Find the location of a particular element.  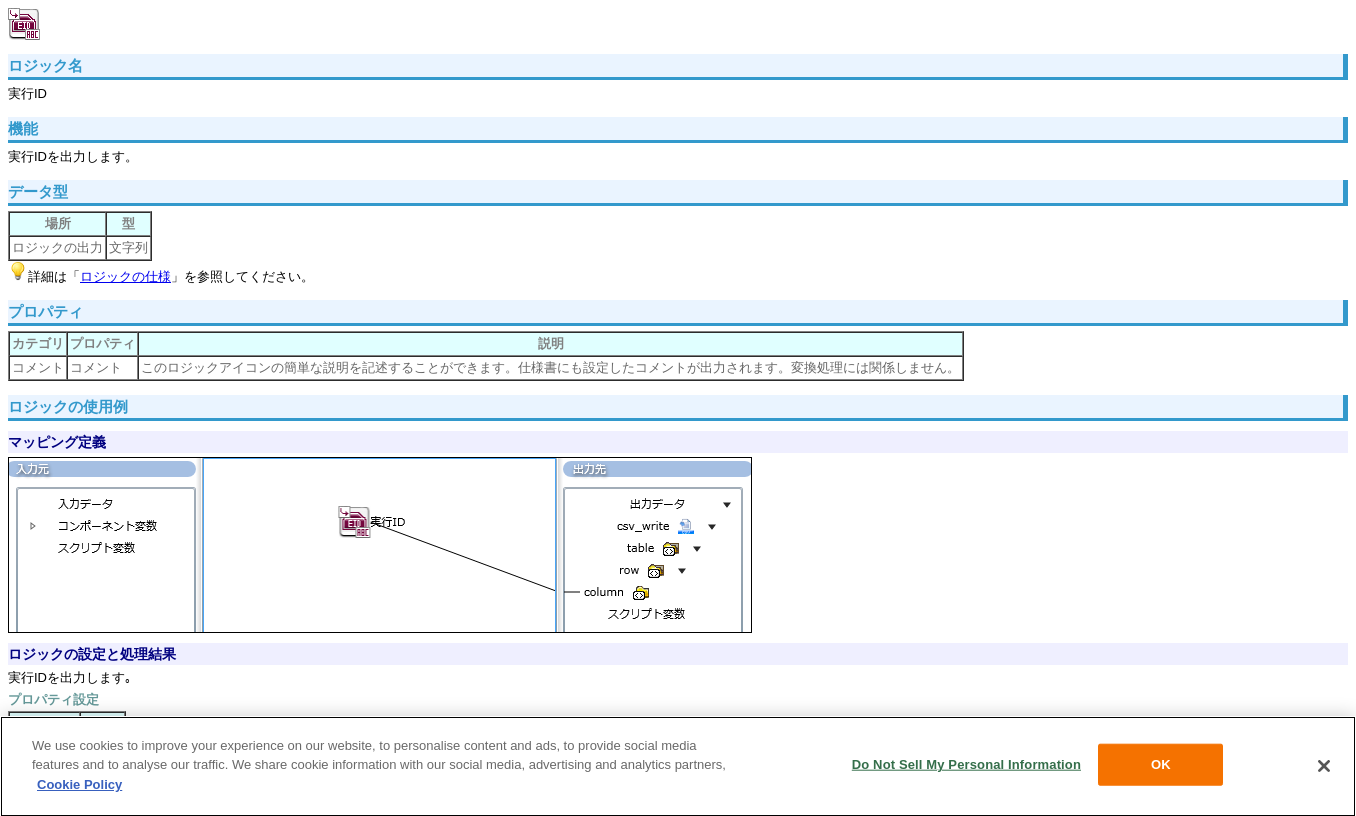

OK is located at coordinates (1161, 767).